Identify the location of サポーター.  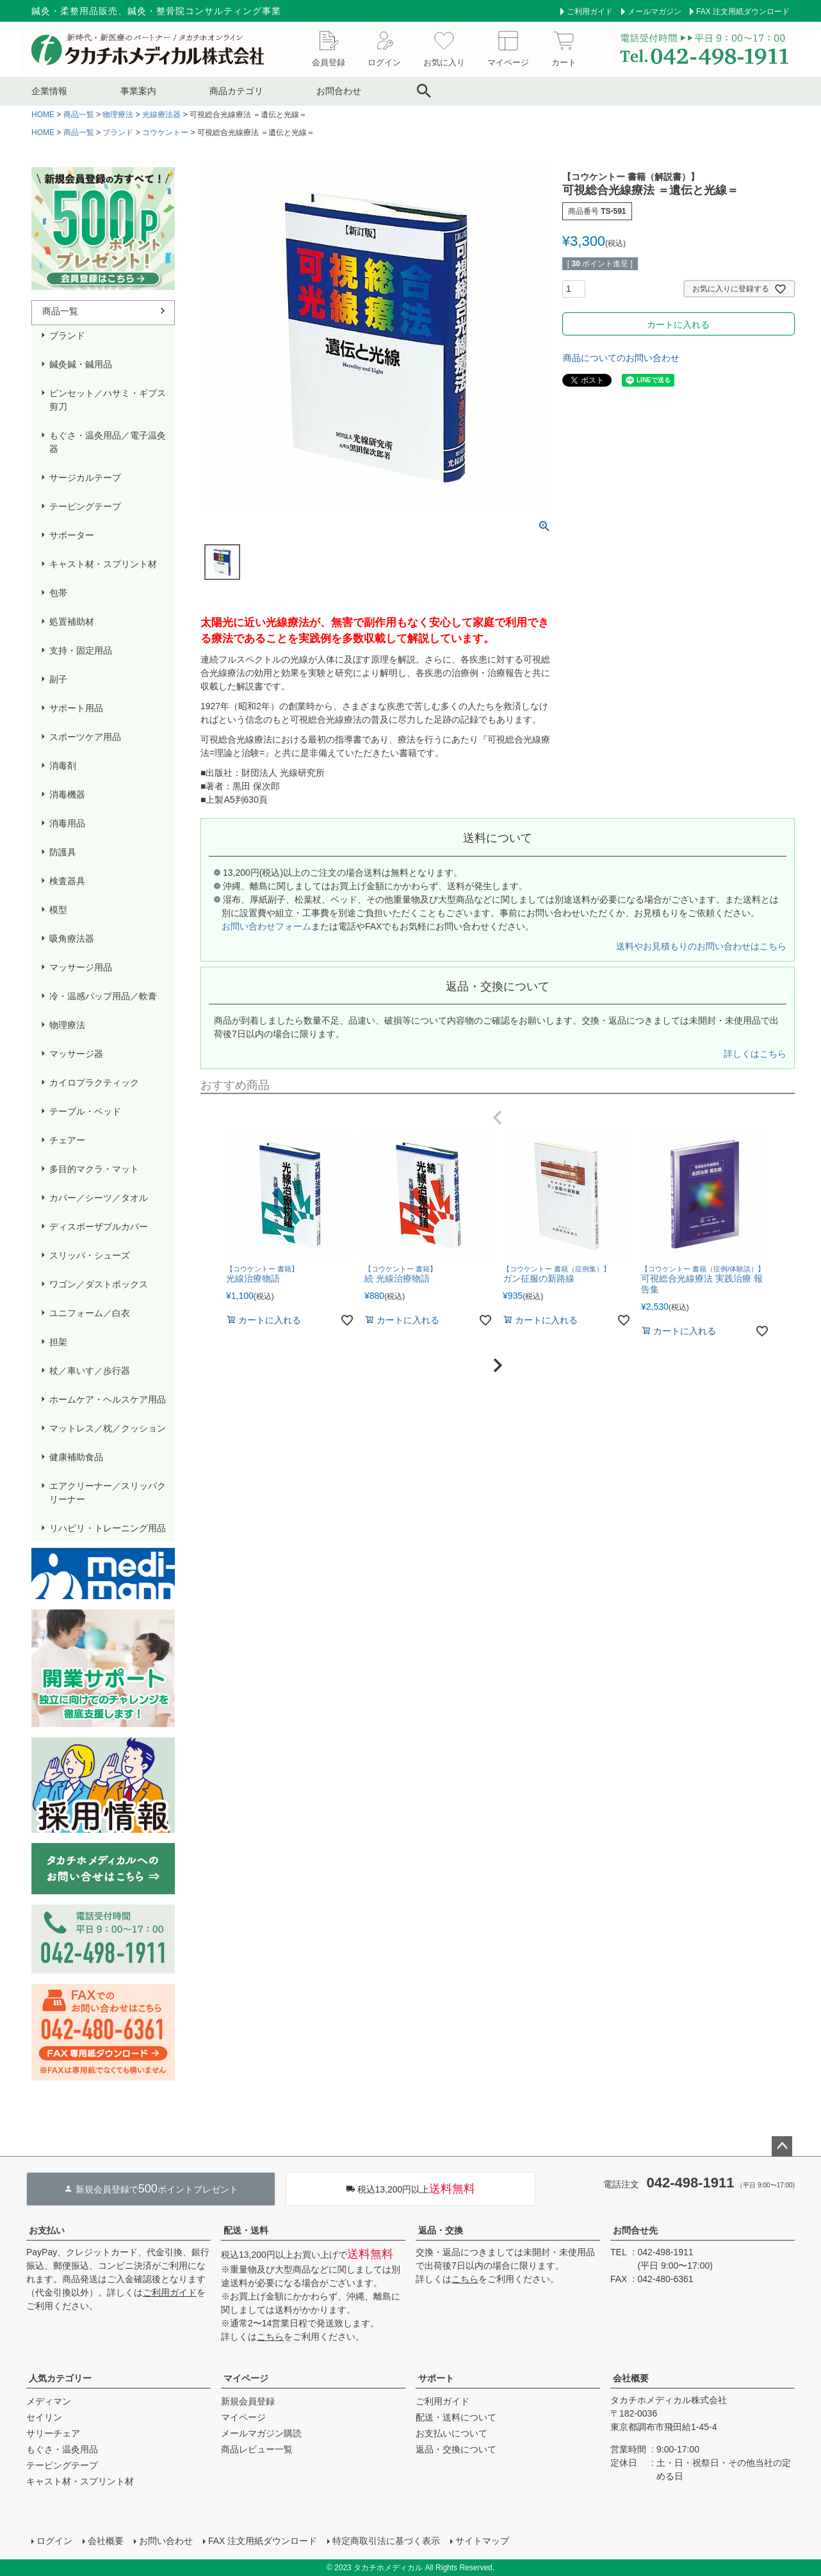
(71, 535).